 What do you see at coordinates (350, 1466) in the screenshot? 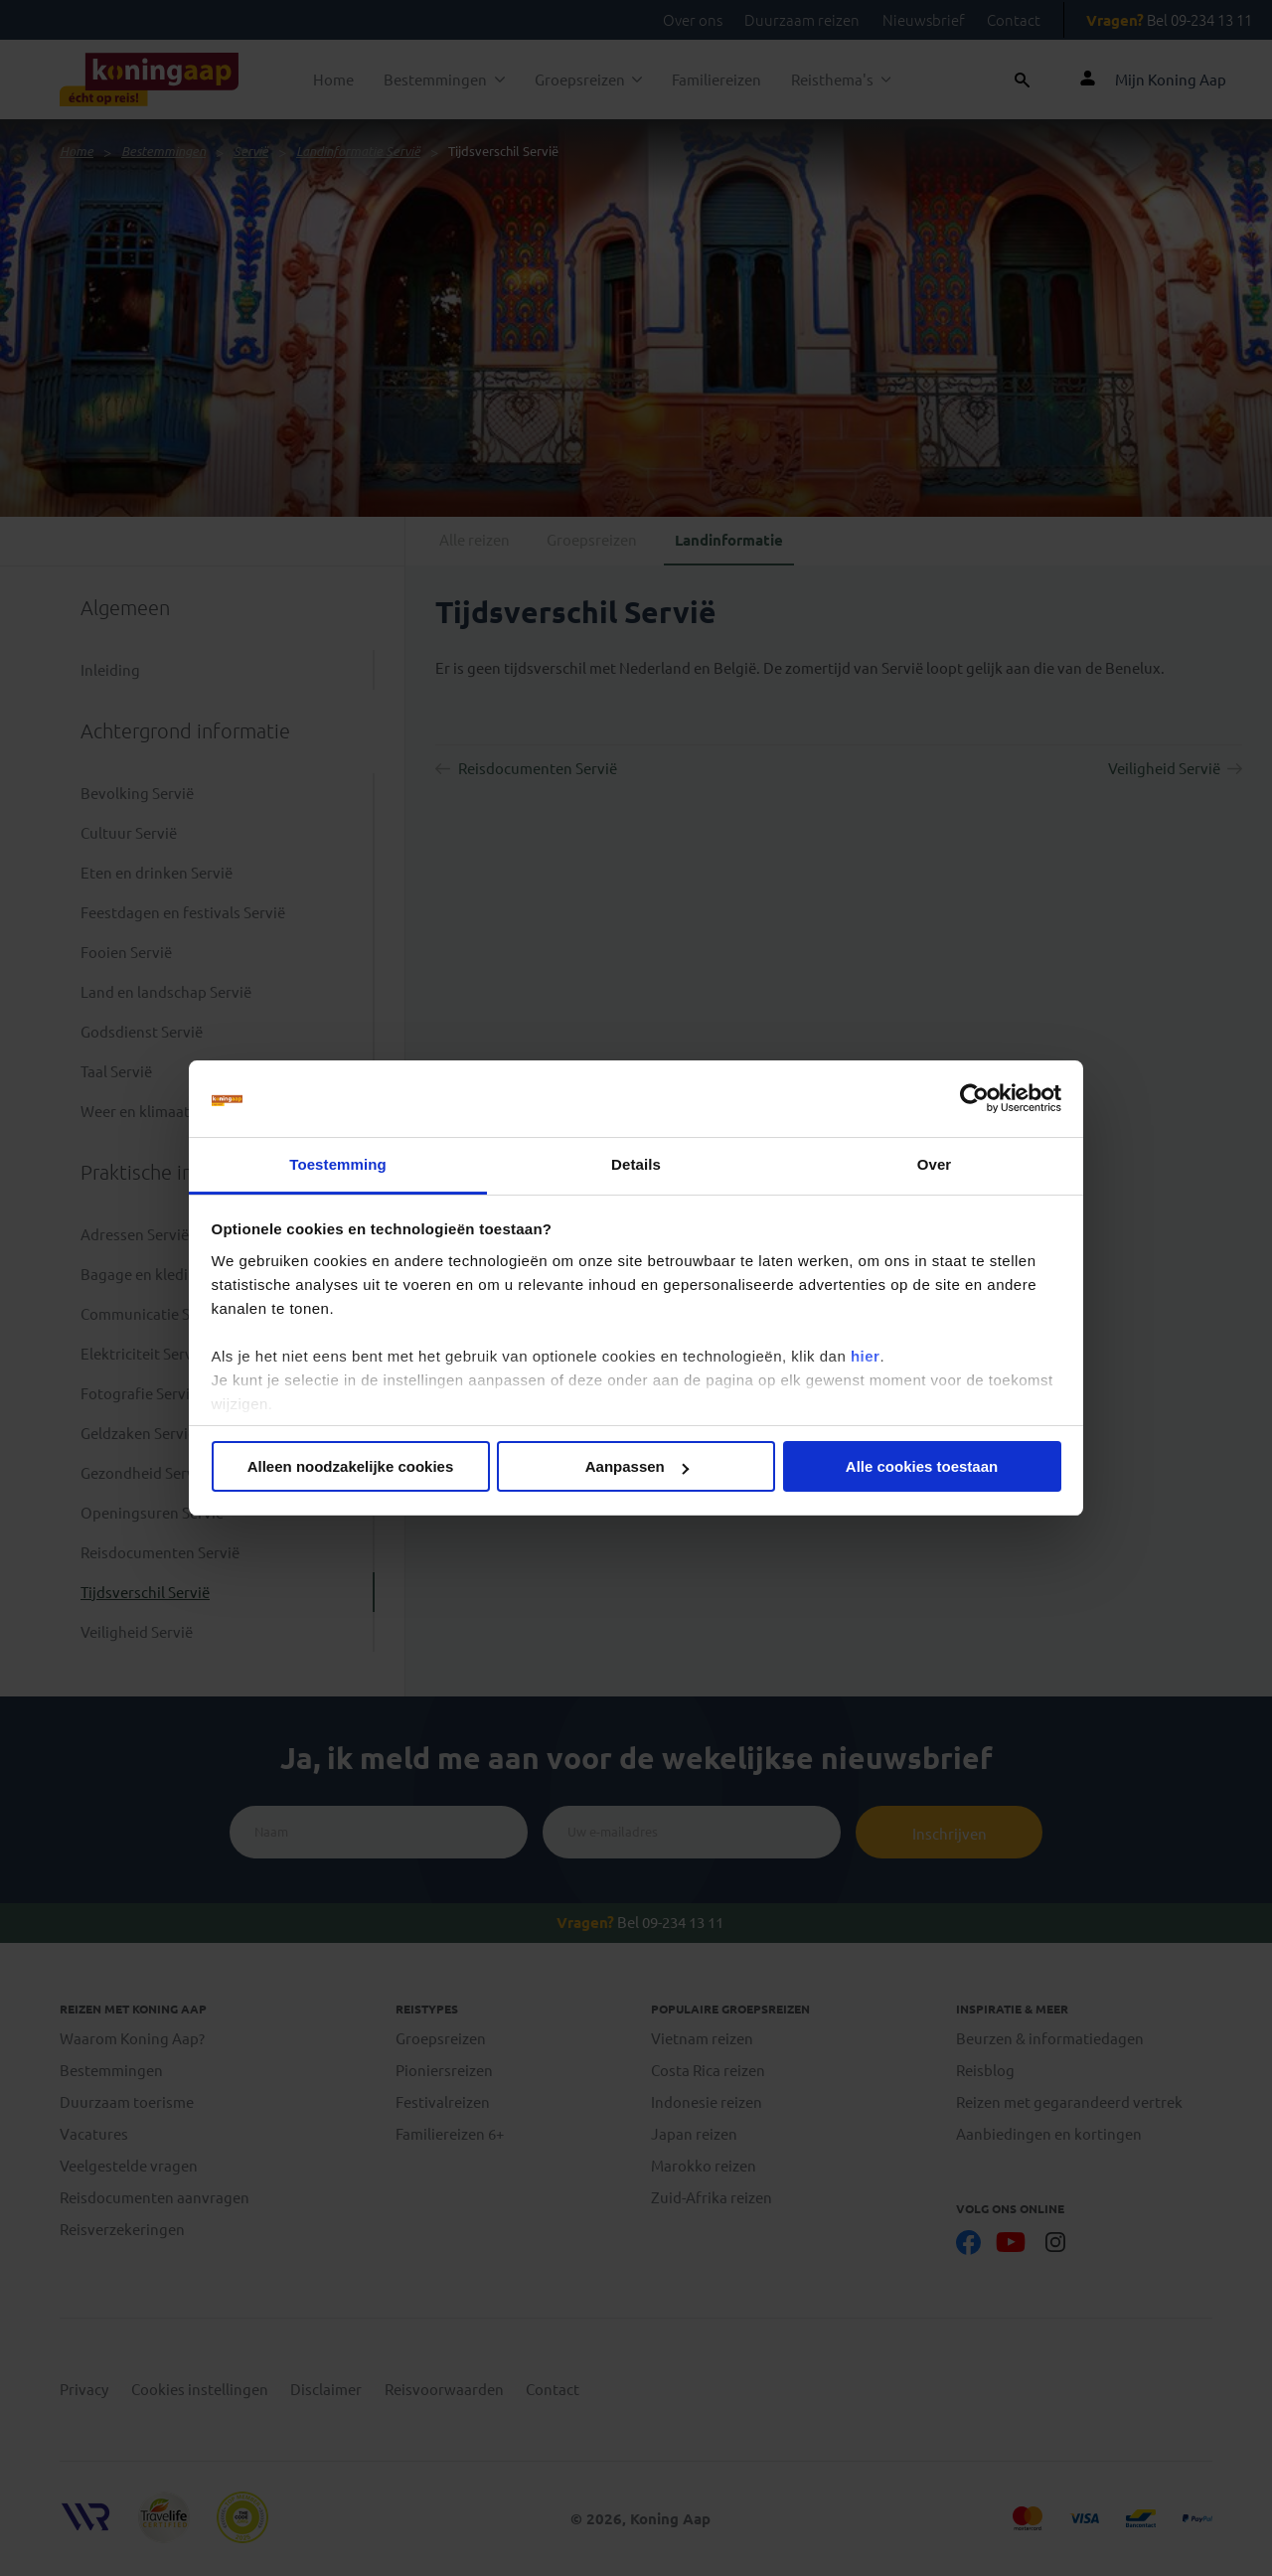
I see `Alleen noodzakelijke cookies` at bounding box center [350, 1466].